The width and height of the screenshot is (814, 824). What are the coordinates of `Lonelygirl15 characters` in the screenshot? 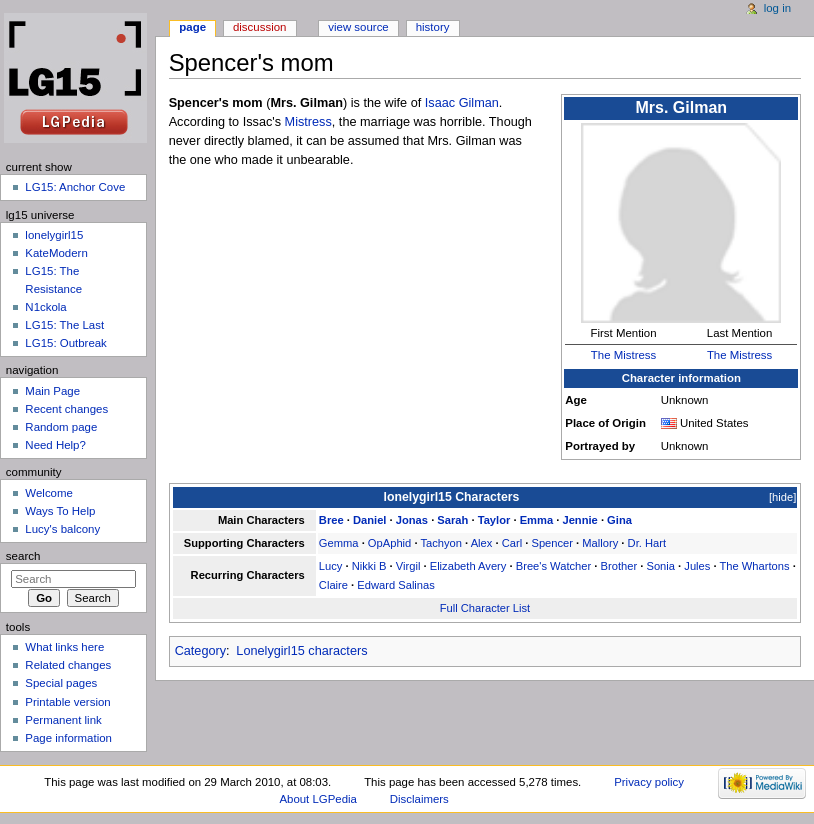 It's located at (301, 651).